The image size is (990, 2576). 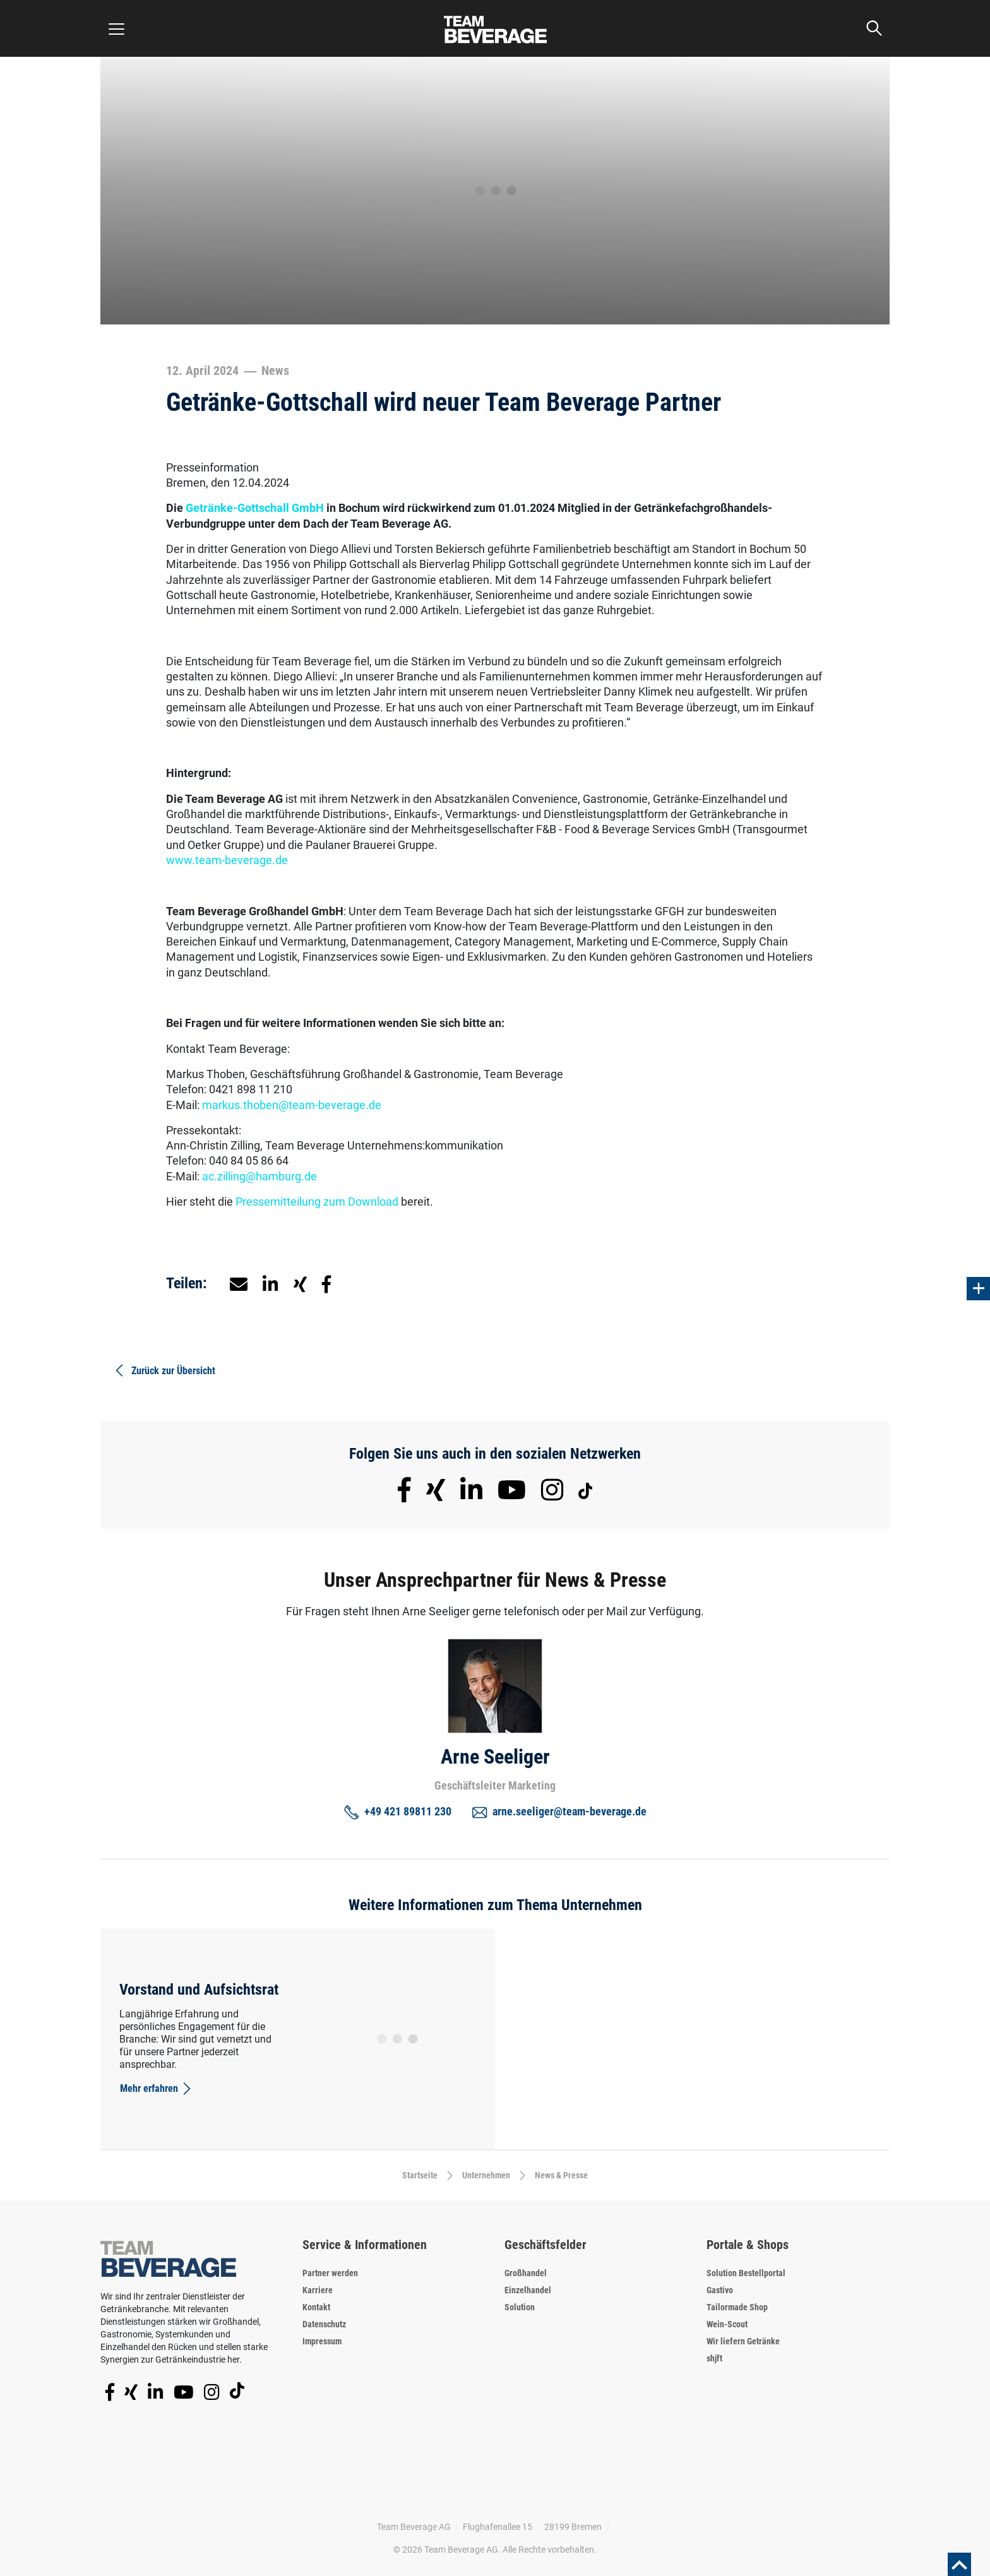 I want to click on Wir liefern Getränke, so click(x=743, y=2341).